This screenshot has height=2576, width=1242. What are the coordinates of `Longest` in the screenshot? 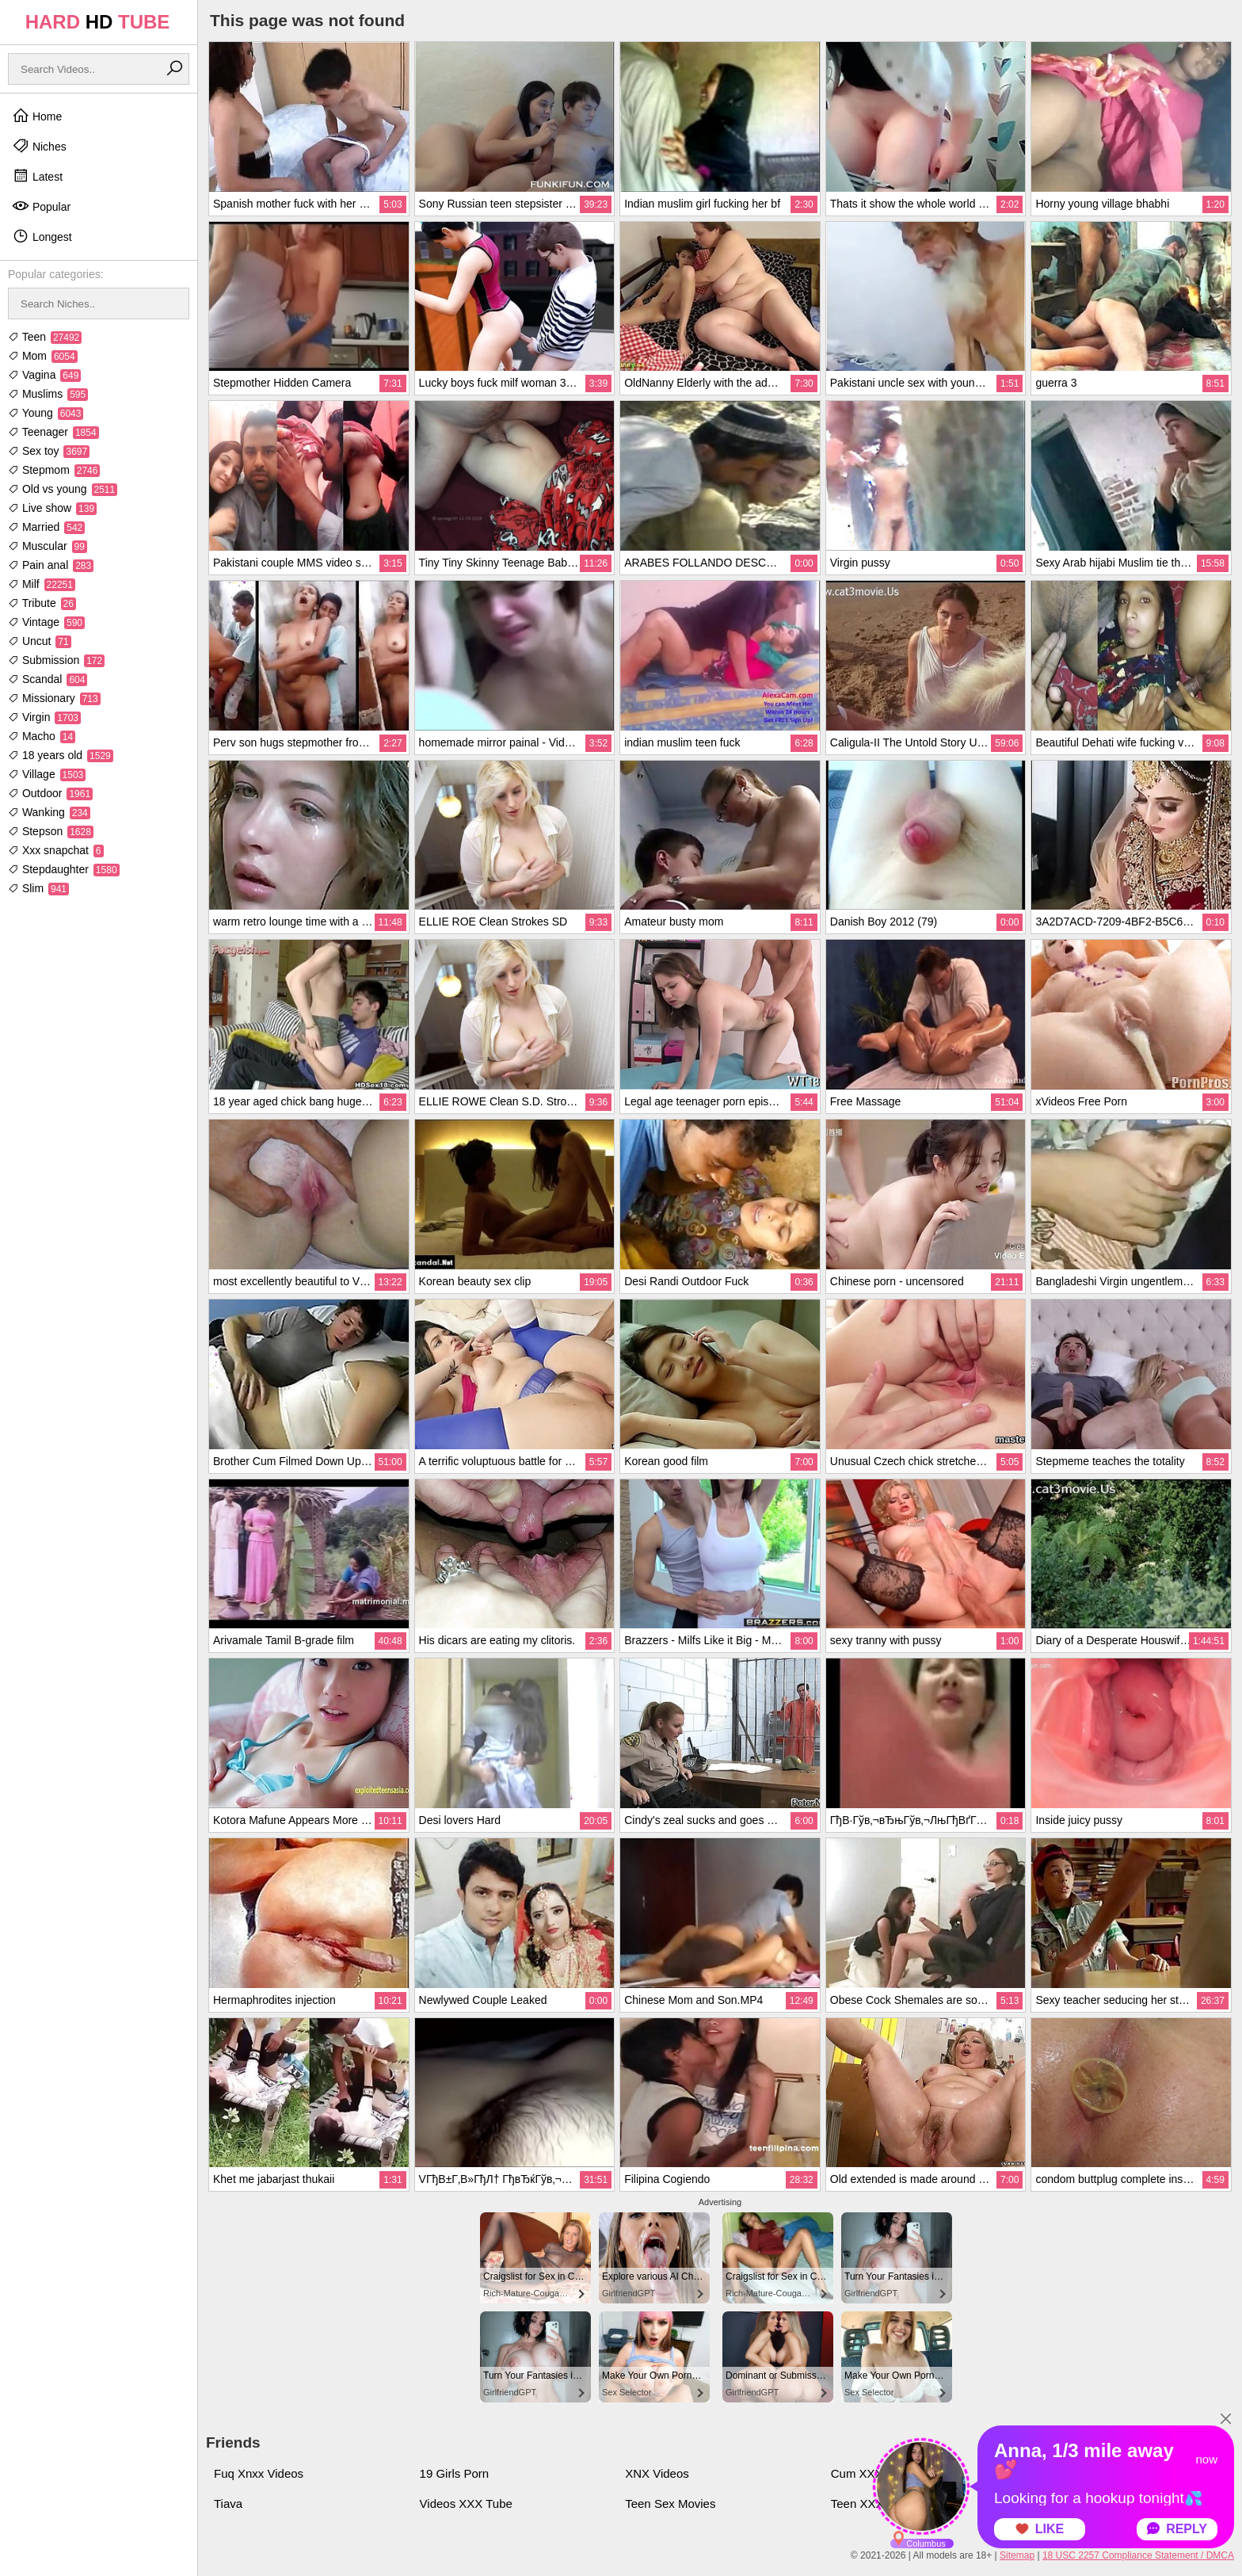 It's located at (42, 236).